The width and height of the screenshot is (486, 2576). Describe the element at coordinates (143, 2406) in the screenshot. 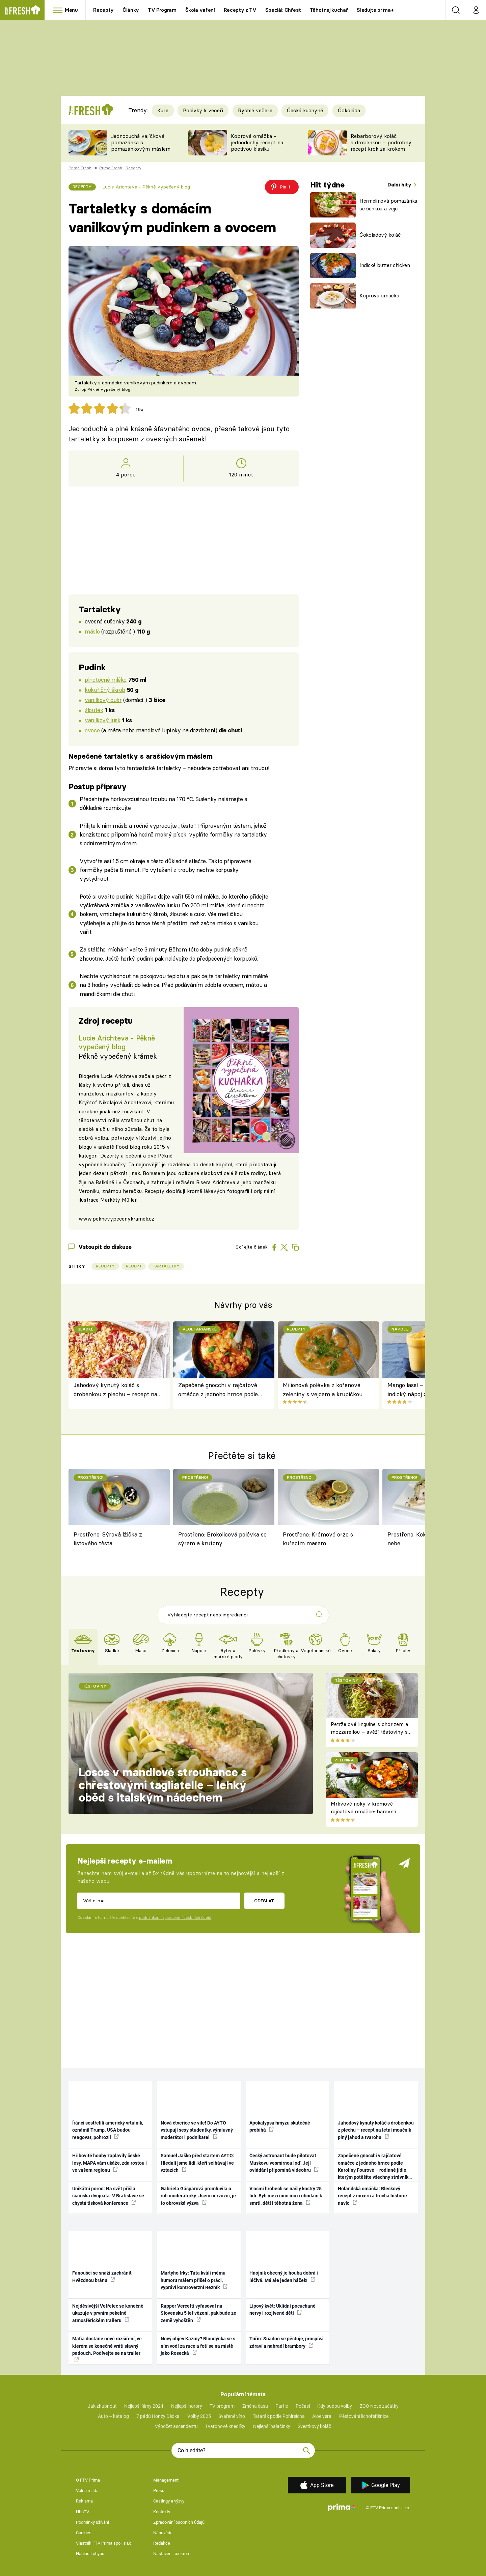

I see `Nejlepší filmy 2024` at that location.